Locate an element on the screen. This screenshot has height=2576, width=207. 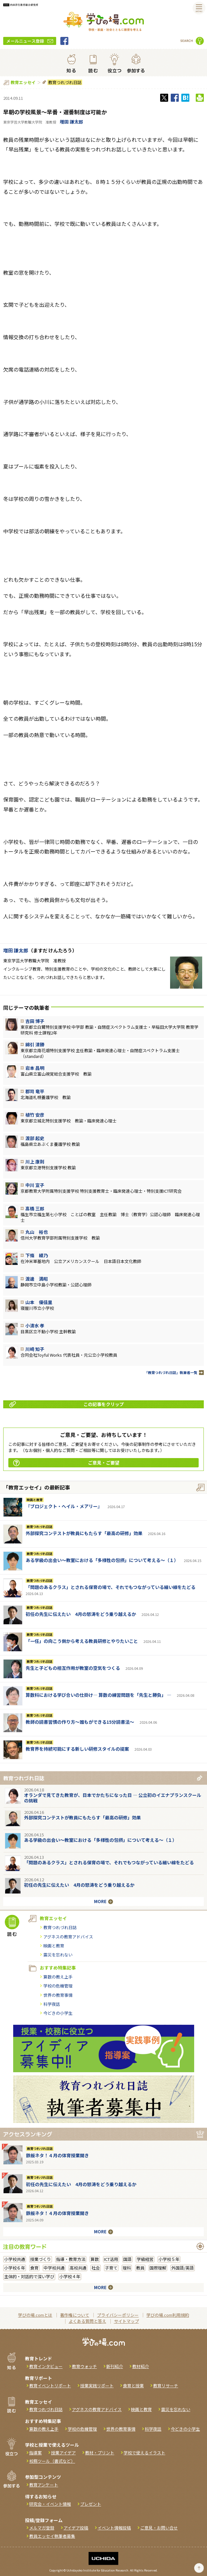
学校で使えるイラスト is located at coordinates (144, 2453).